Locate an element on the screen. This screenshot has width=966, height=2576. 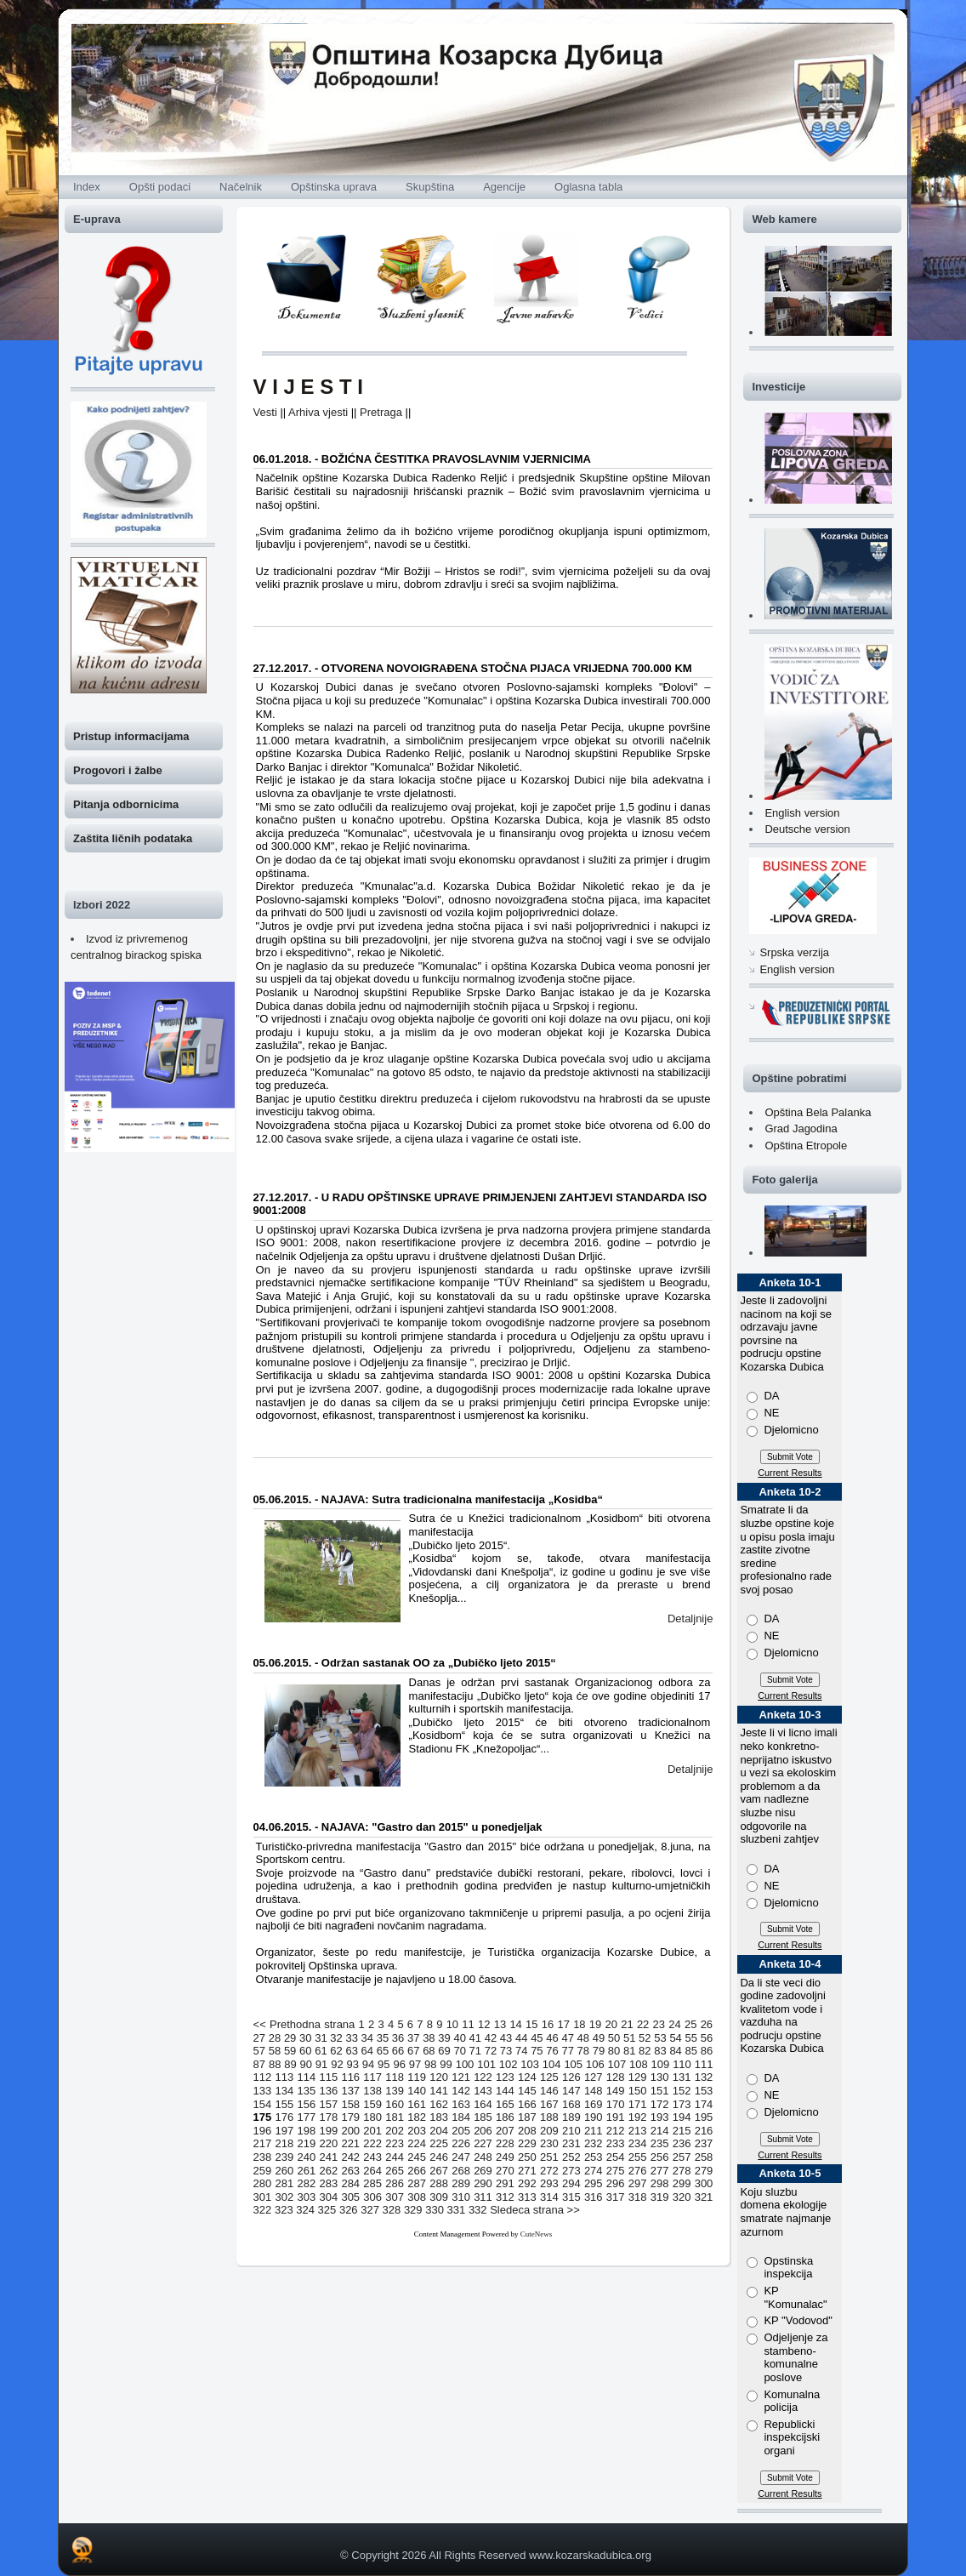
179 is located at coordinates (350, 2117).